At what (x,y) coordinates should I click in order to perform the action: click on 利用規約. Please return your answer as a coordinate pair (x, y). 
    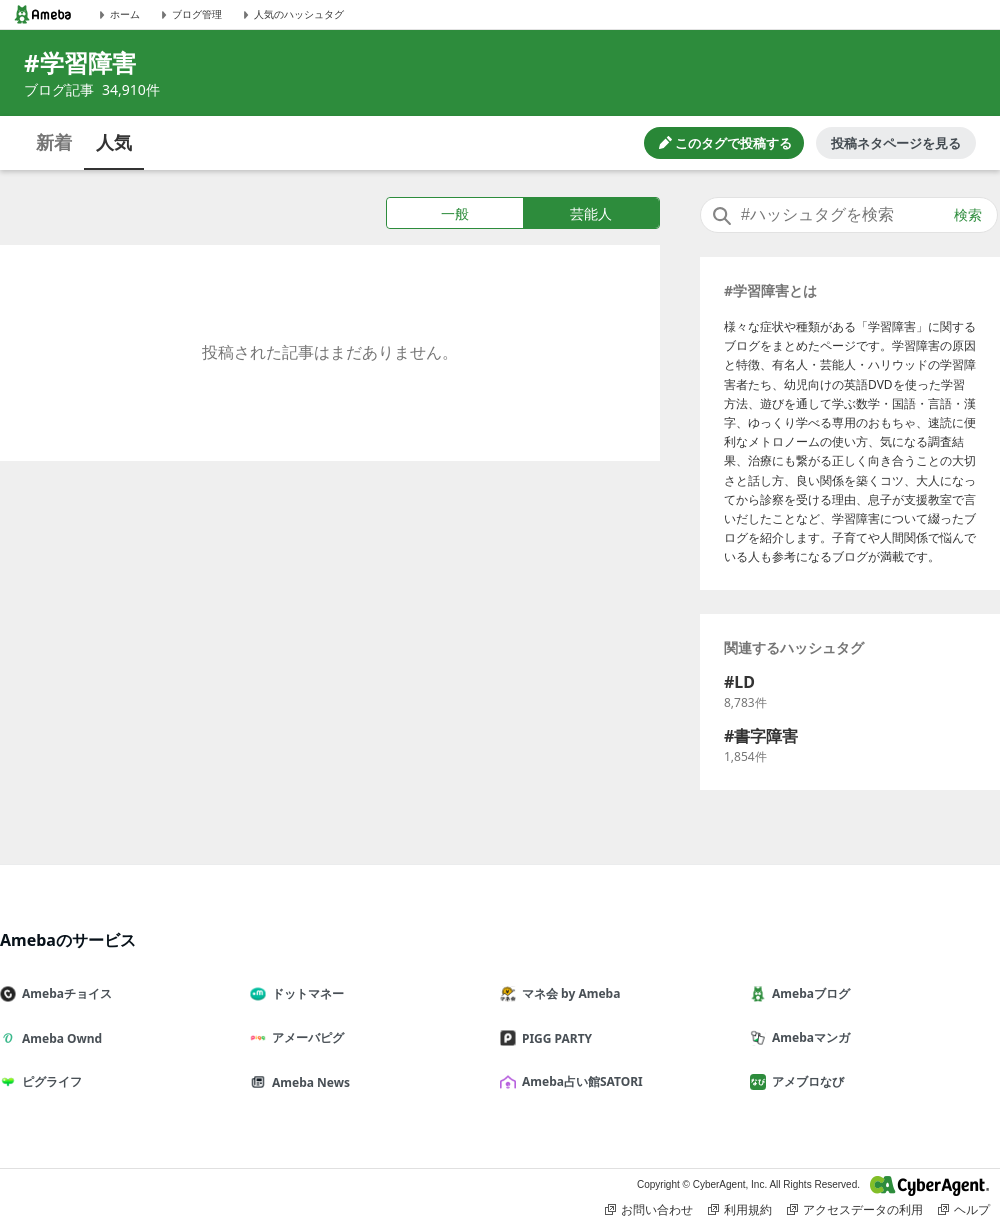
    Looking at the image, I should click on (740, 1210).